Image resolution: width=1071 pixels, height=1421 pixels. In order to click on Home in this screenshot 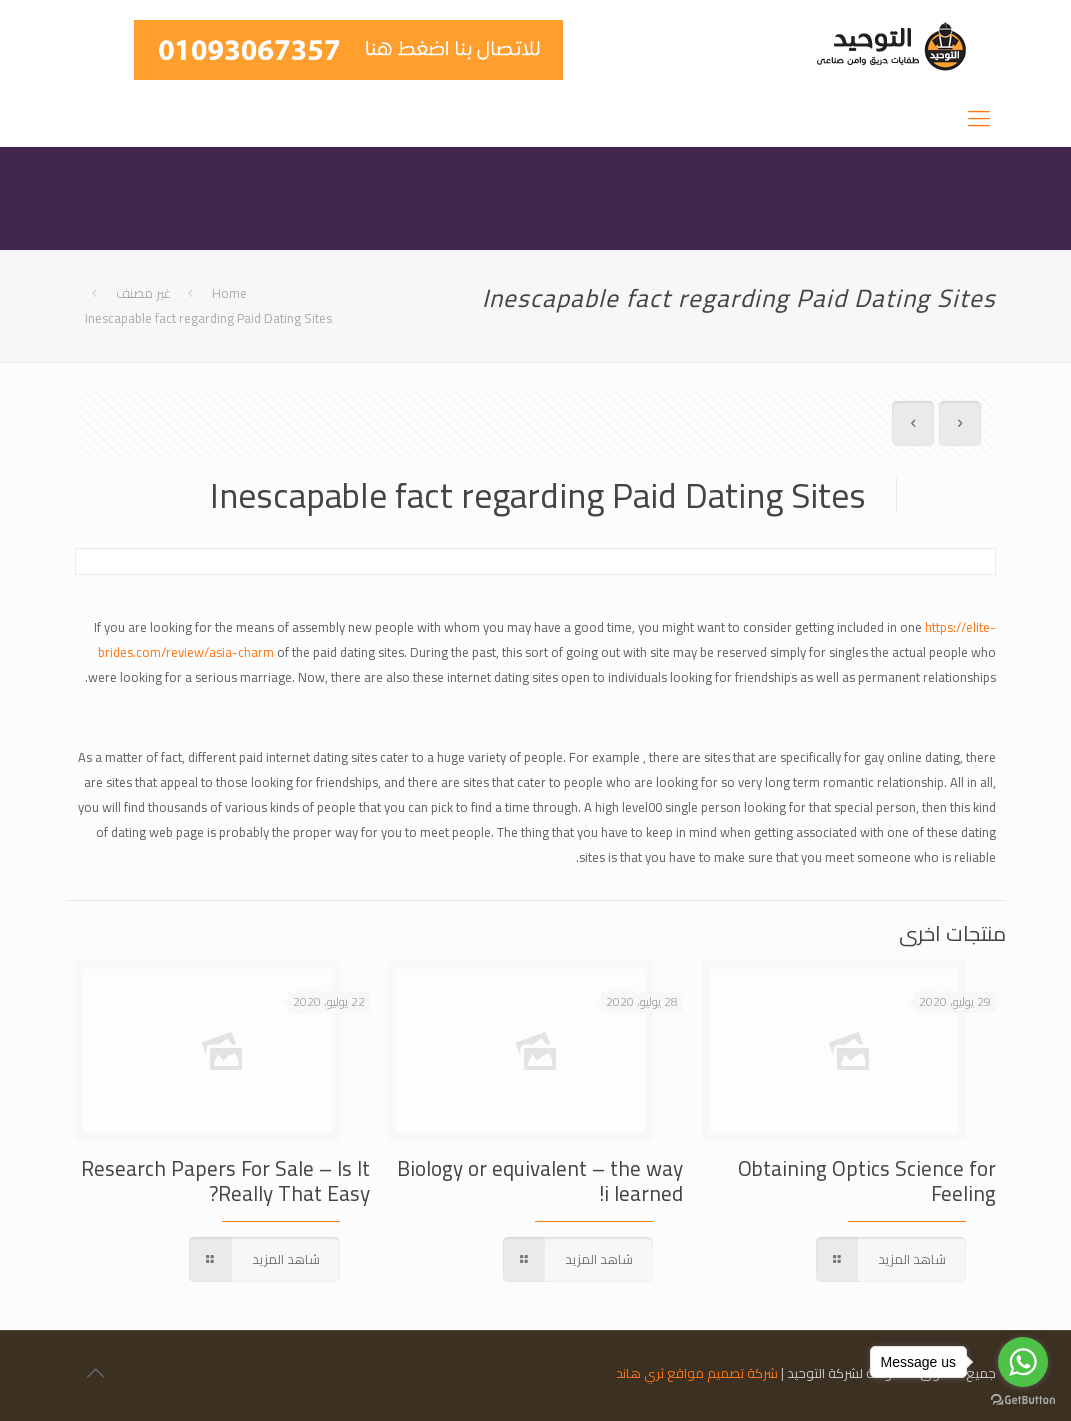, I will do `click(229, 293)`.